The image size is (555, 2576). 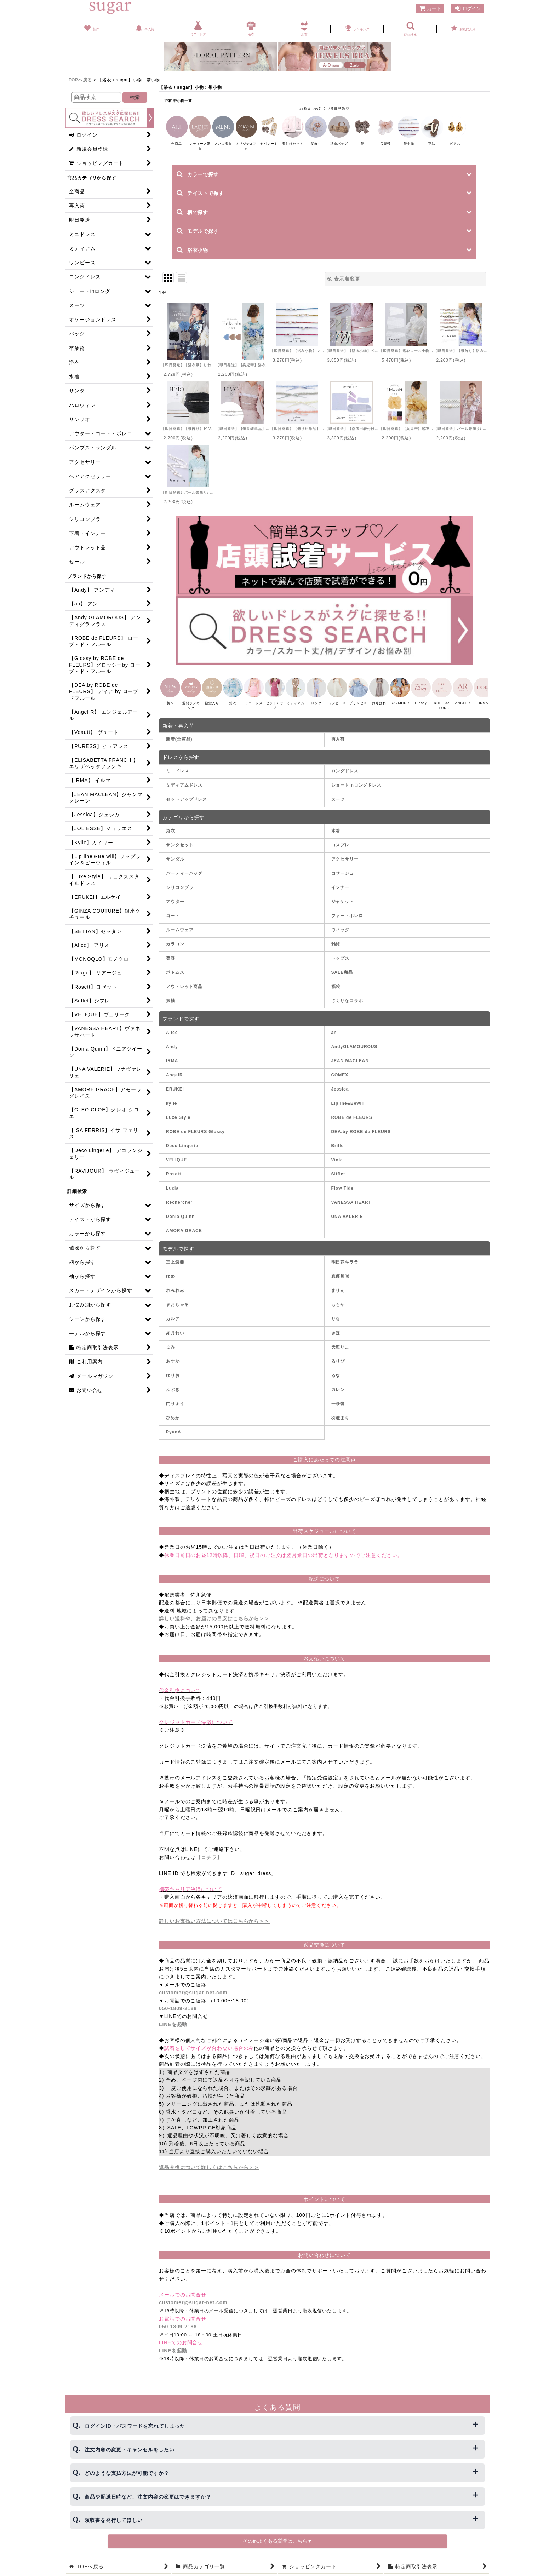 What do you see at coordinates (347, 924) in the screenshot?
I see `ファー・ボレロ` at bounding box center [347, 924].